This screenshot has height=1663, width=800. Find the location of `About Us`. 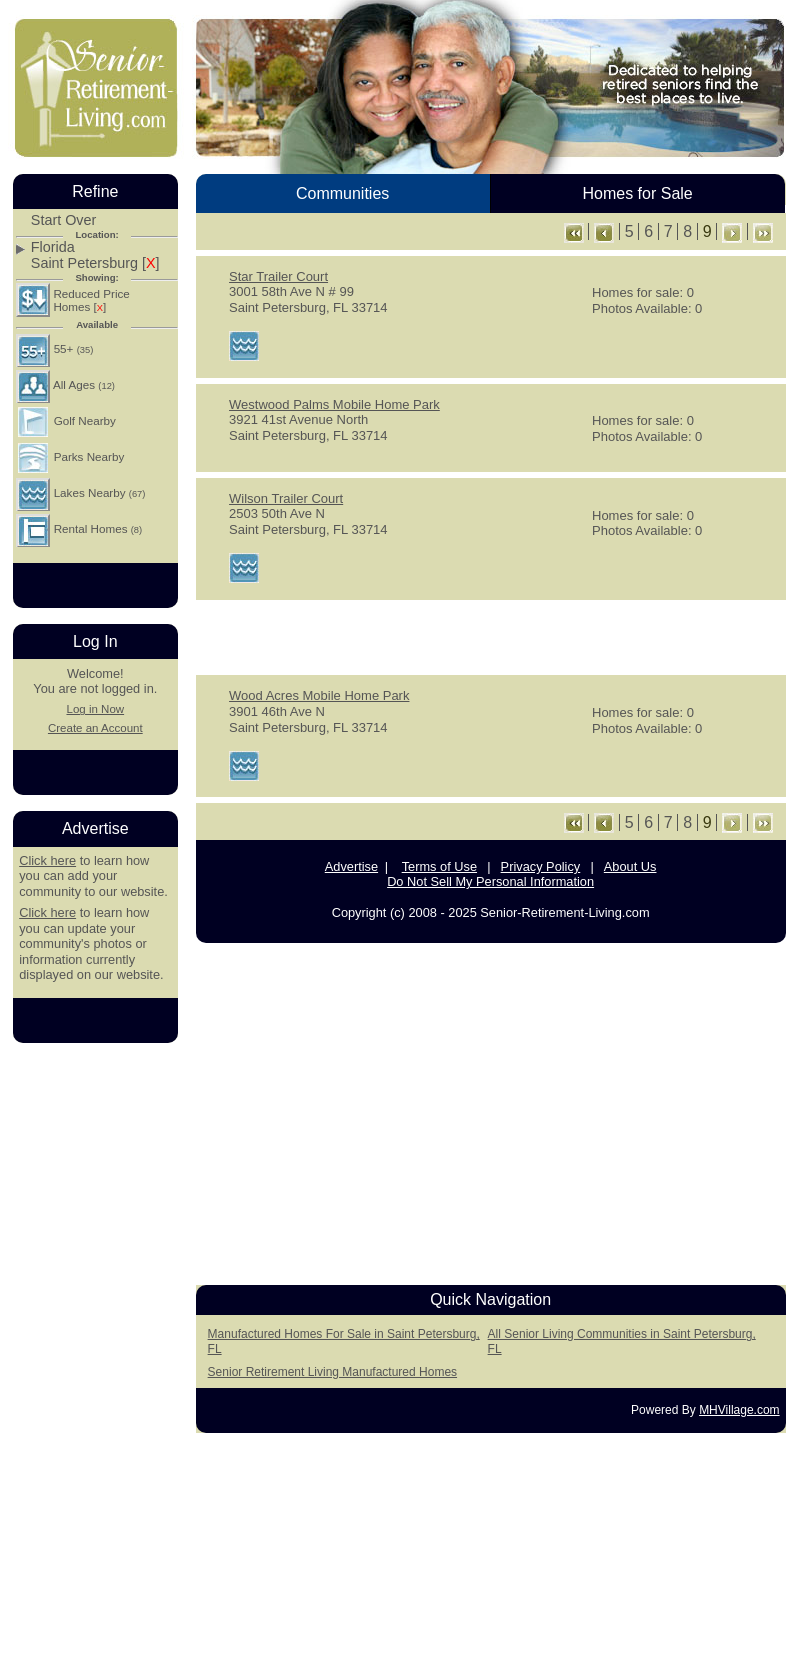

About Us is located at coordinates (630, 866).